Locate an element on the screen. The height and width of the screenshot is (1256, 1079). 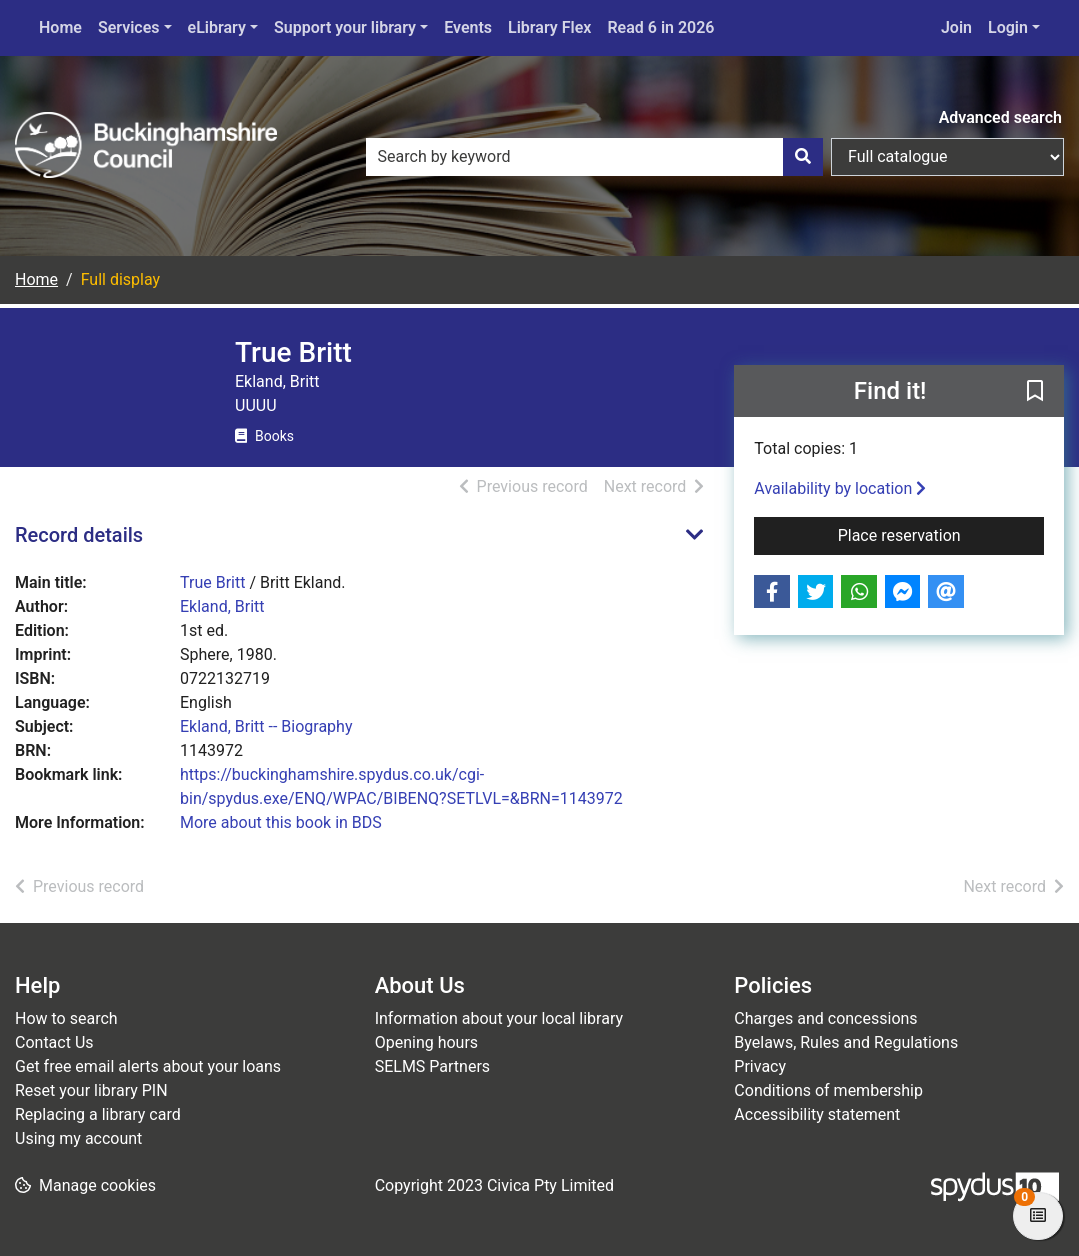
Contact Us is located at coordinates (54, 1042).